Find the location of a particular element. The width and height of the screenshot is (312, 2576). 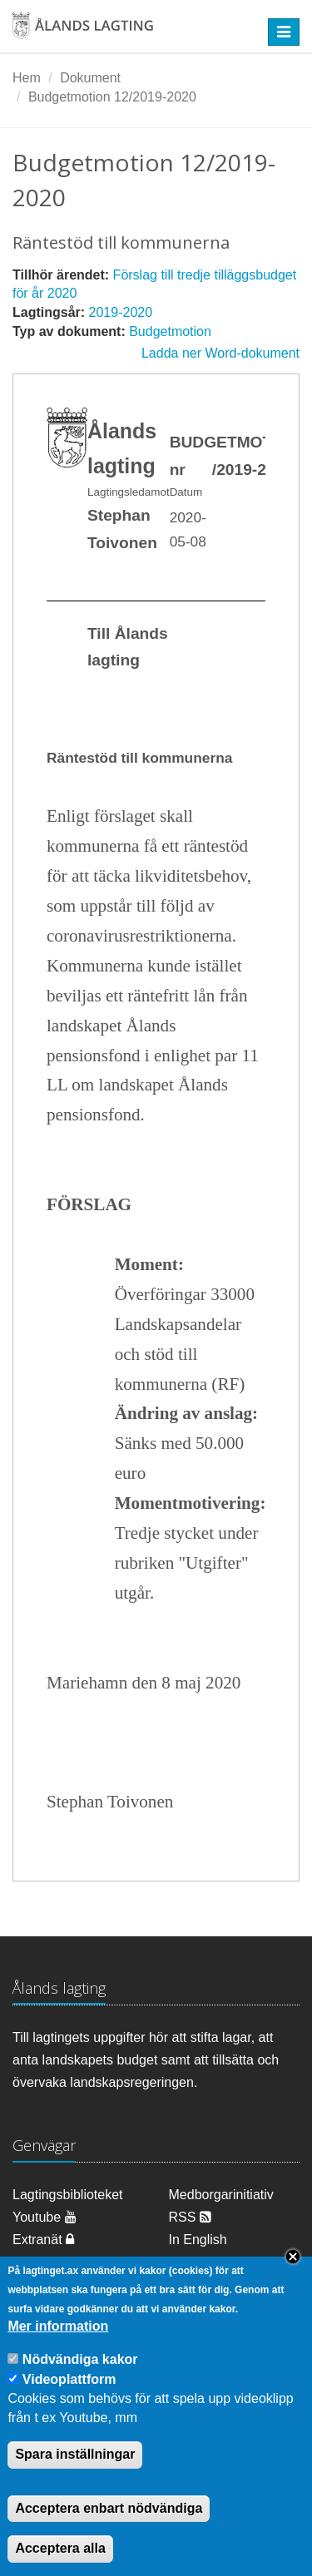

Videoplattform is located at coordinates (69, 2405).